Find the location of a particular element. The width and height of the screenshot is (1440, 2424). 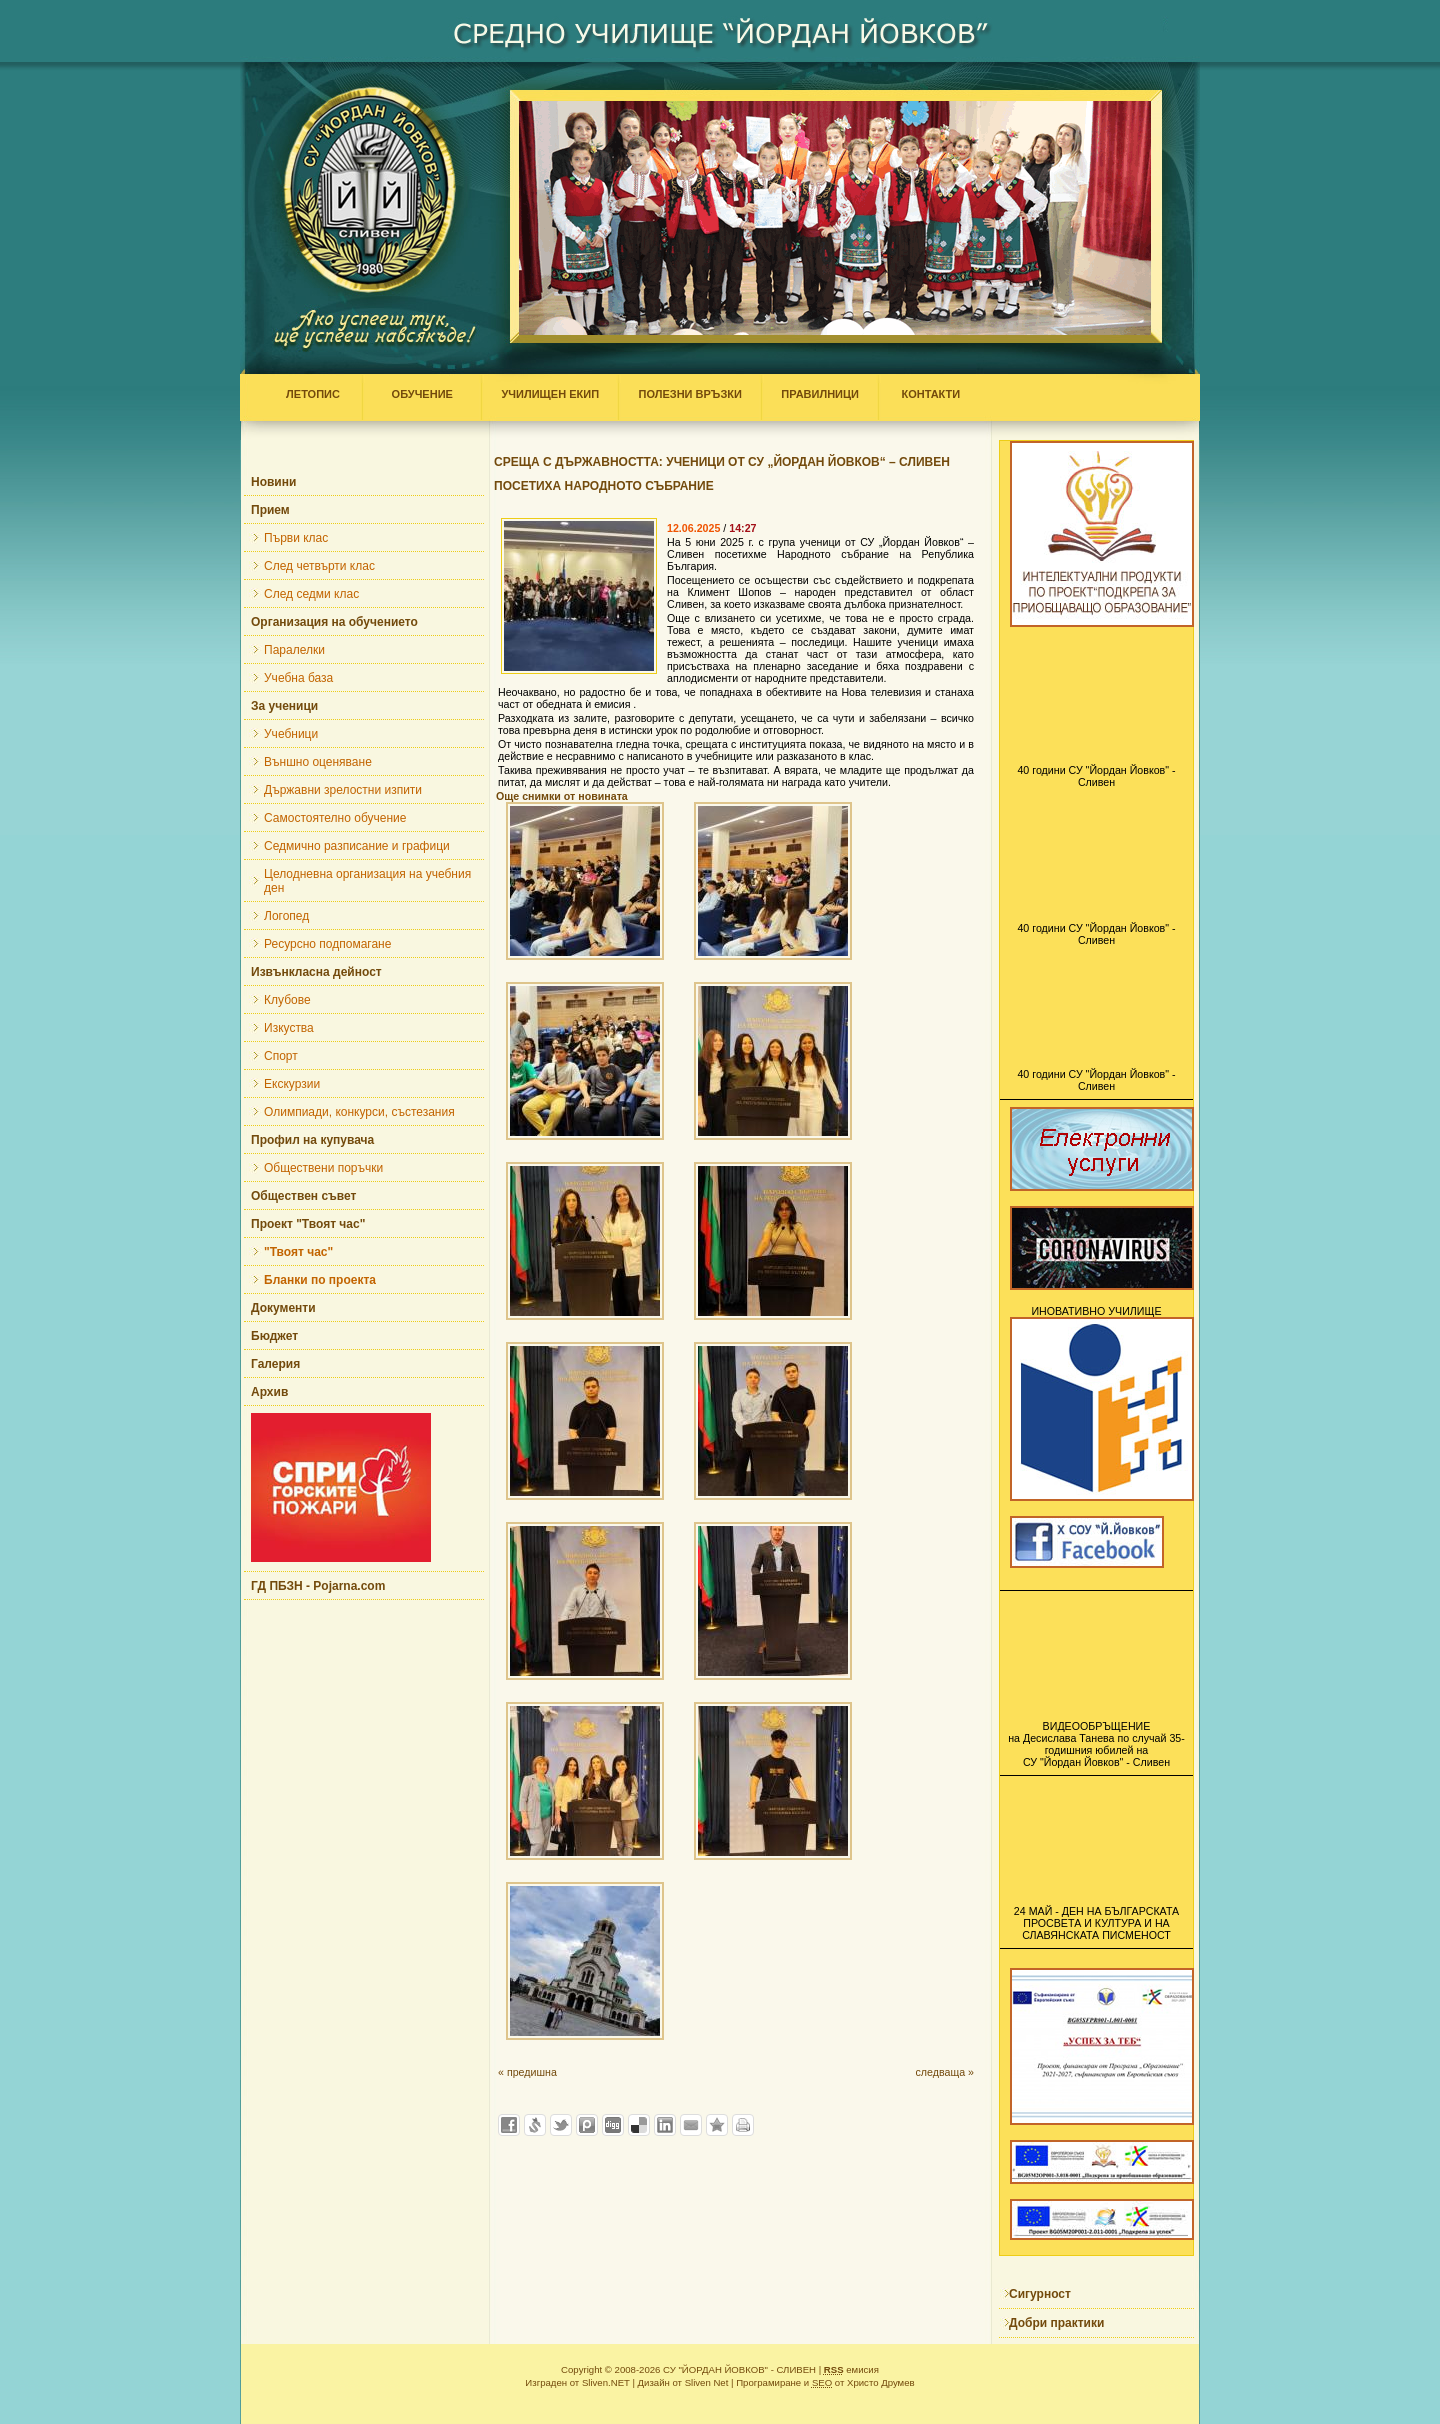

емисия is located at coordinates (851, 2369).